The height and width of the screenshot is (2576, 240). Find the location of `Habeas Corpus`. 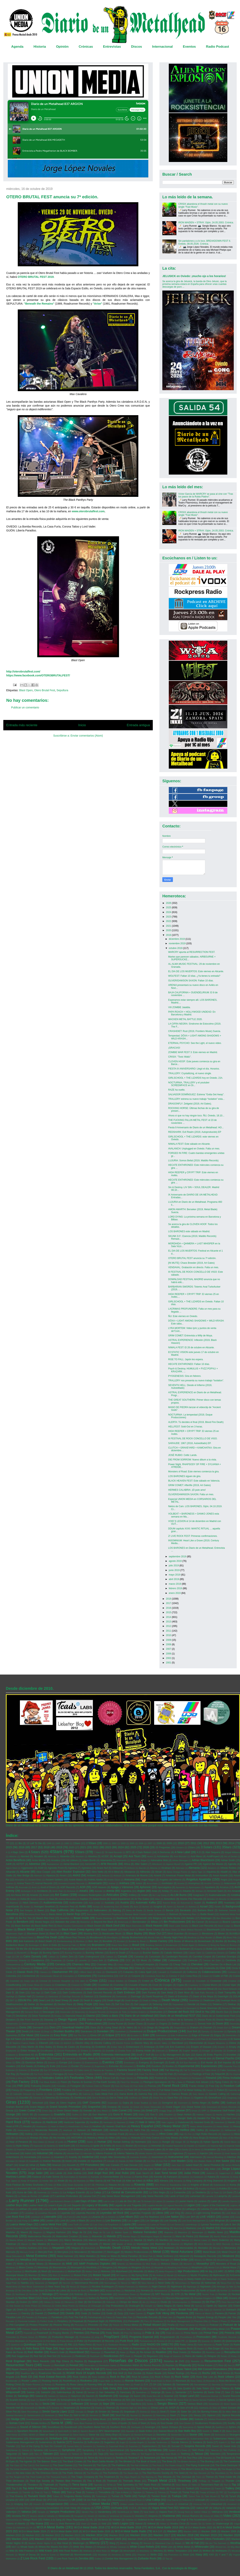

Habeas Corpus is located at coordinates (204, 2114).